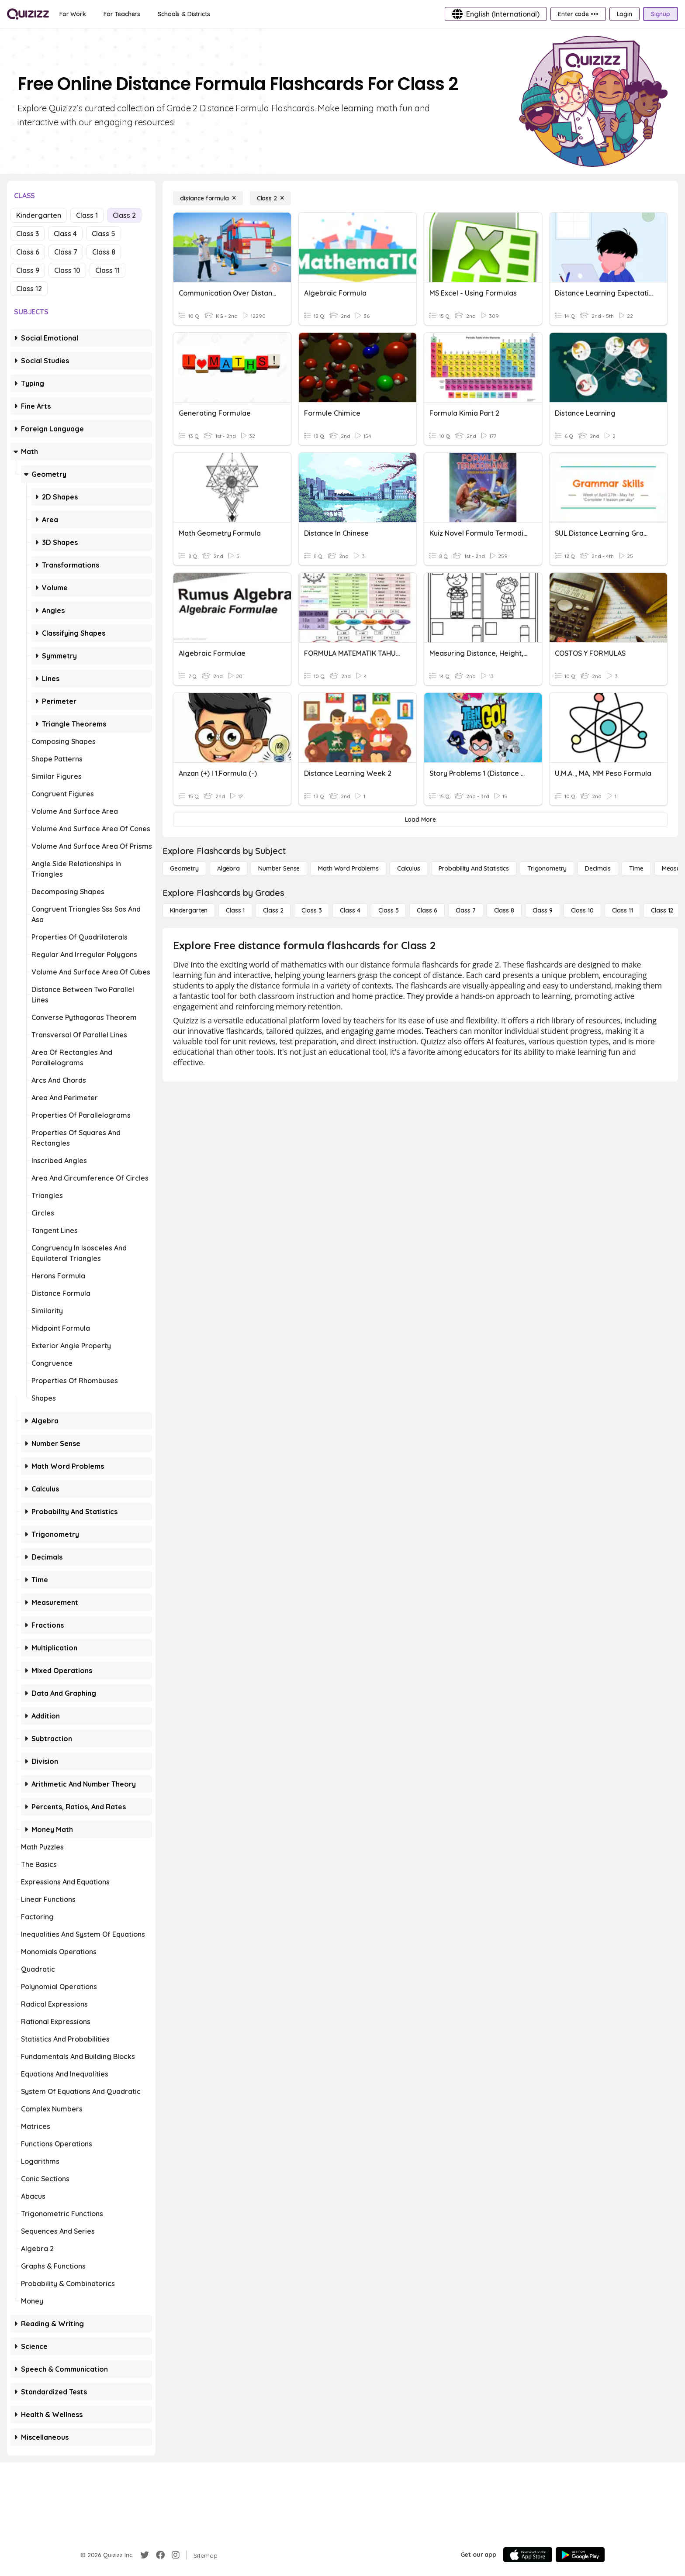 The width and height of the screenshot is (685, 2576). I want to click on [Number Sense], so click(279, 868).